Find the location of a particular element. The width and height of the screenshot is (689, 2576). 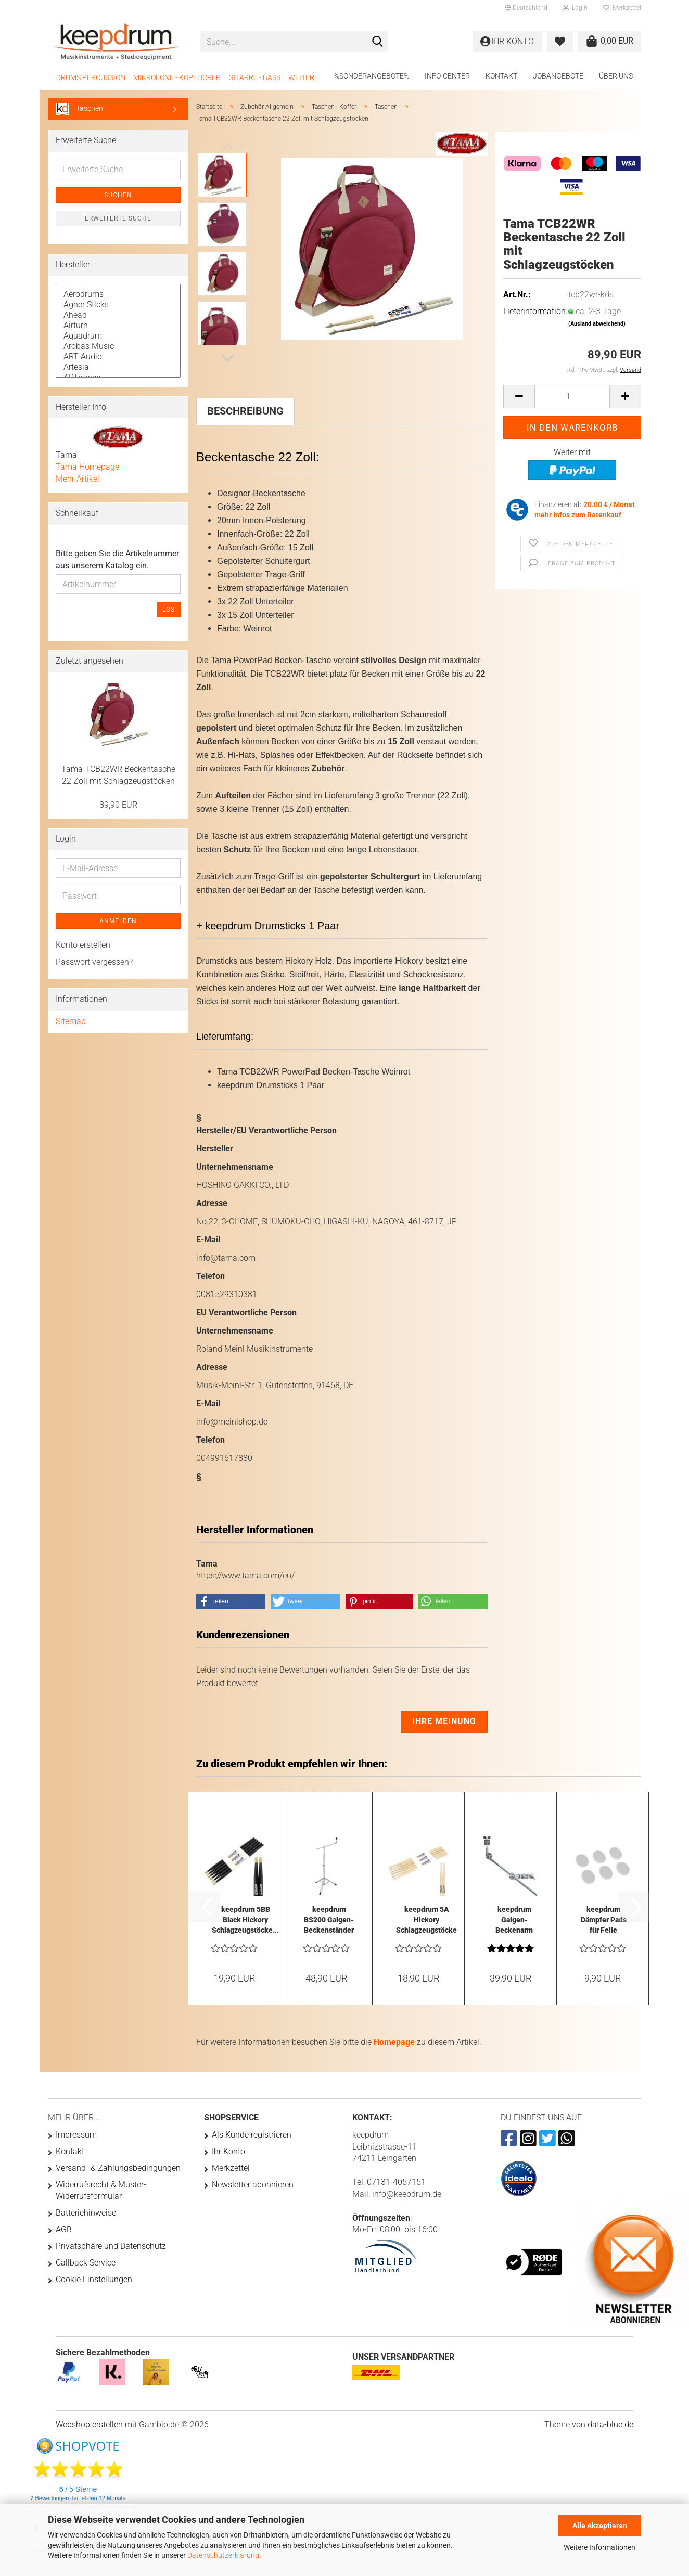

Weitere is located at coordinates (303, 77).